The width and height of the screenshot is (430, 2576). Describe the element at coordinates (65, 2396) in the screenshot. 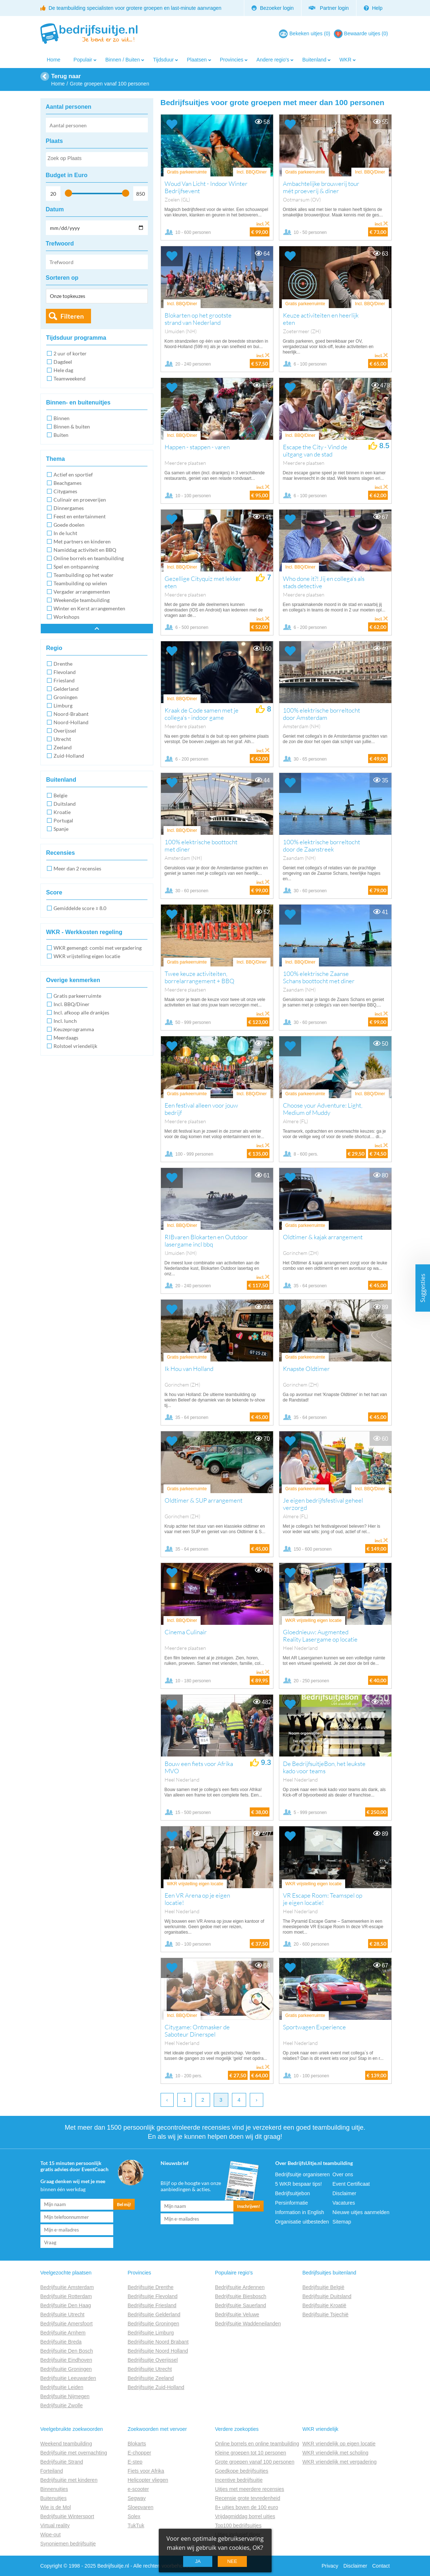

I see `Bedrijfsuitje Nijmegen` at that location.